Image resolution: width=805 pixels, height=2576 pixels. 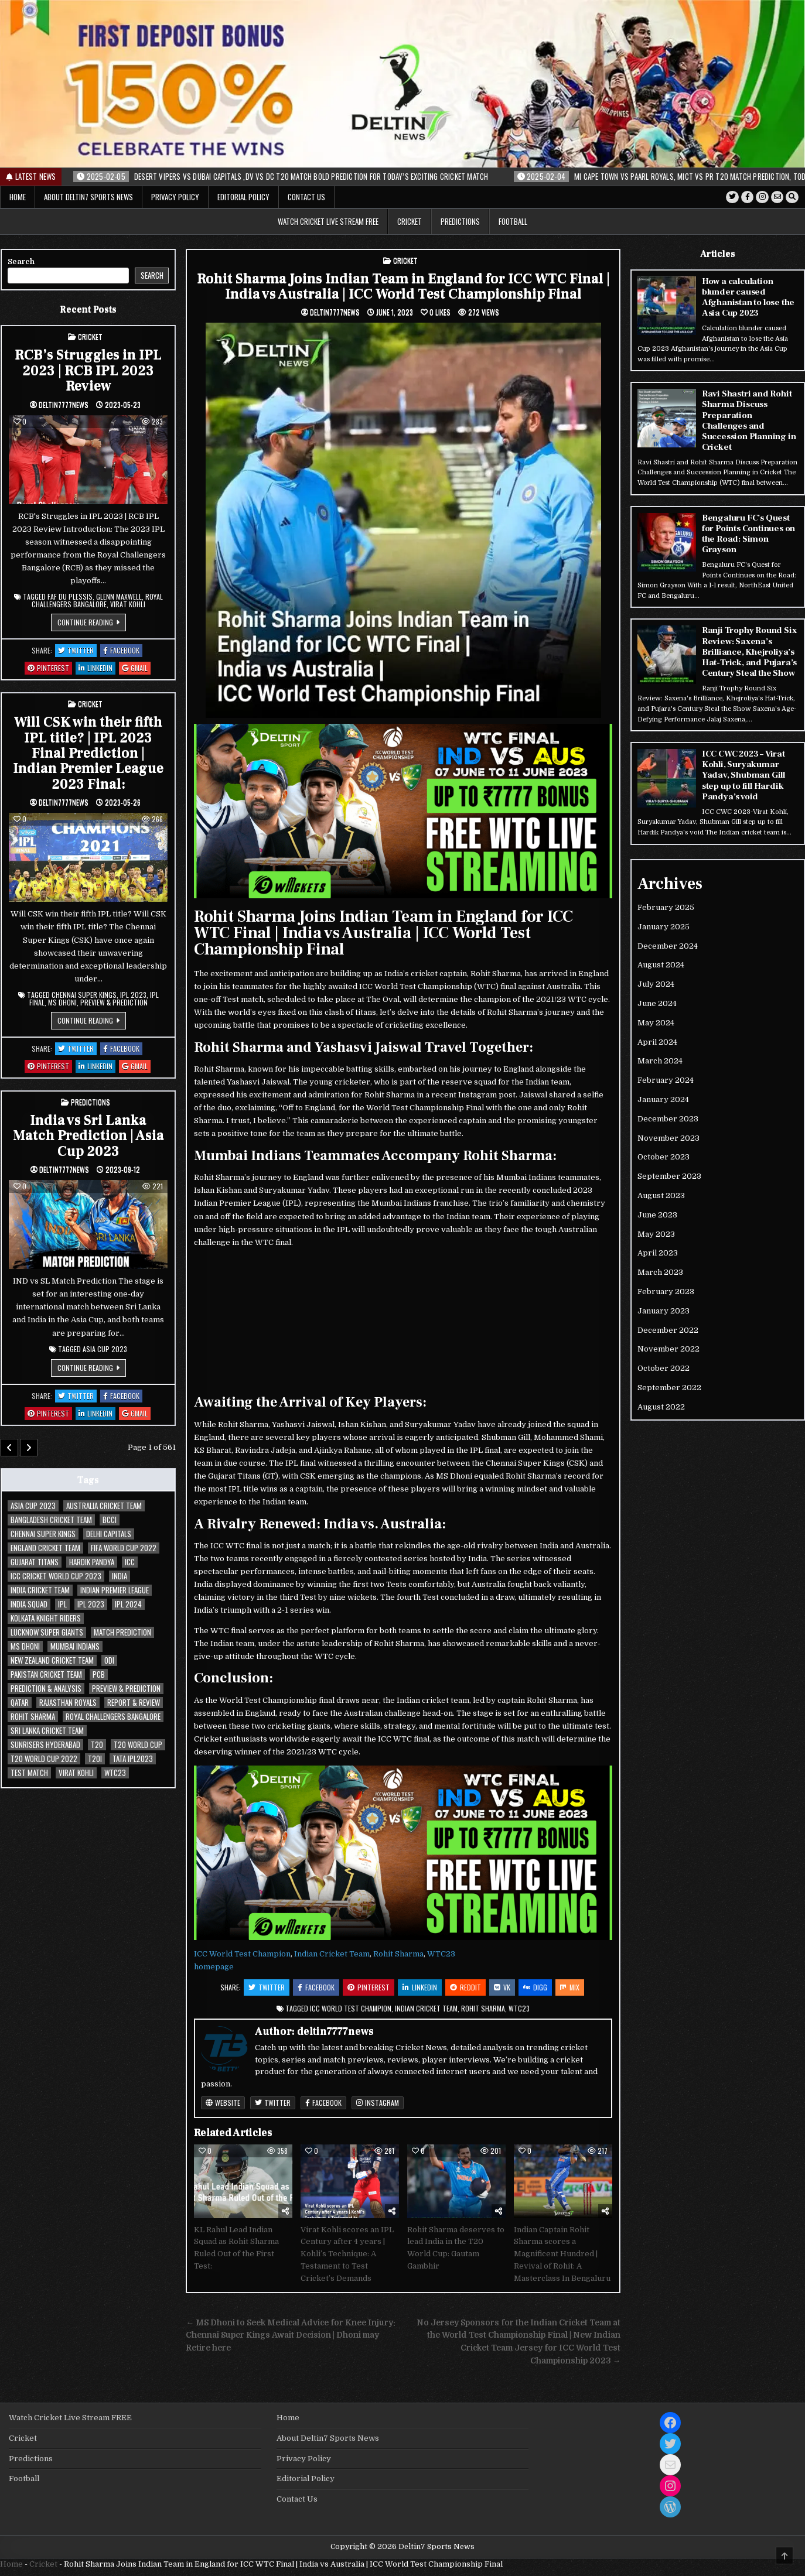 What do you see at coordinates (731, 197) in the screenshot?
I see `[Twitter Button]` at bounding box center [731, 197].